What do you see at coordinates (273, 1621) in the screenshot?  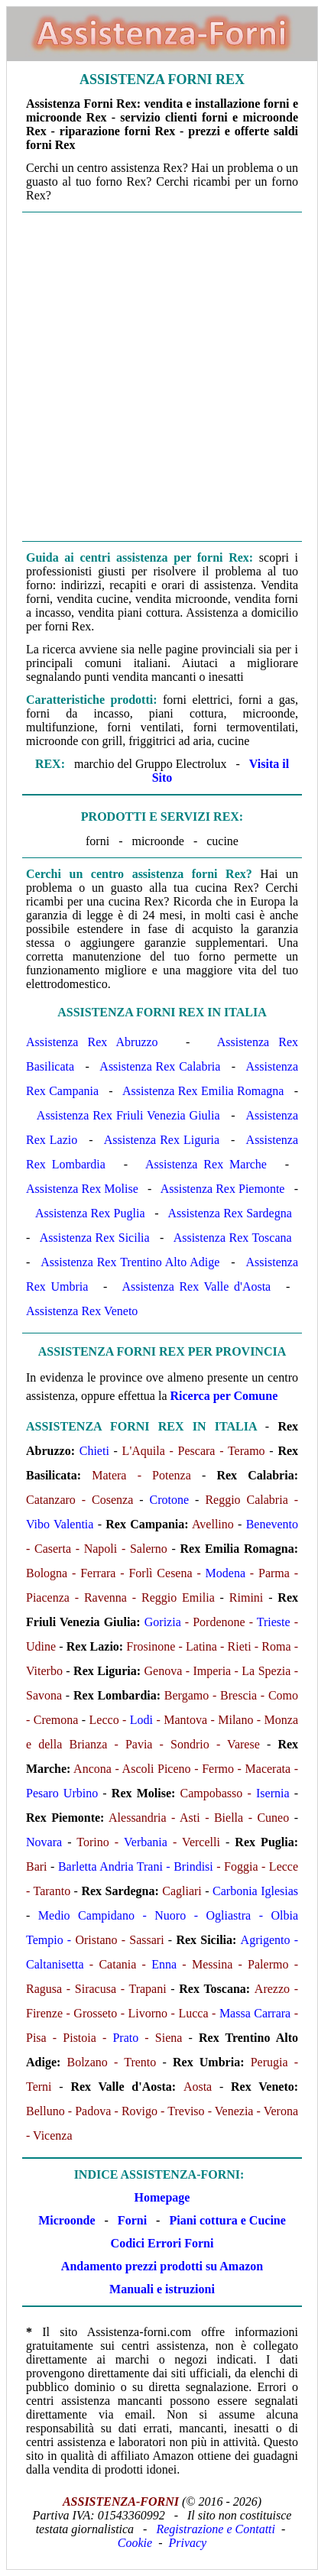 I see `Trieste` at bounding box center [273, 1621].